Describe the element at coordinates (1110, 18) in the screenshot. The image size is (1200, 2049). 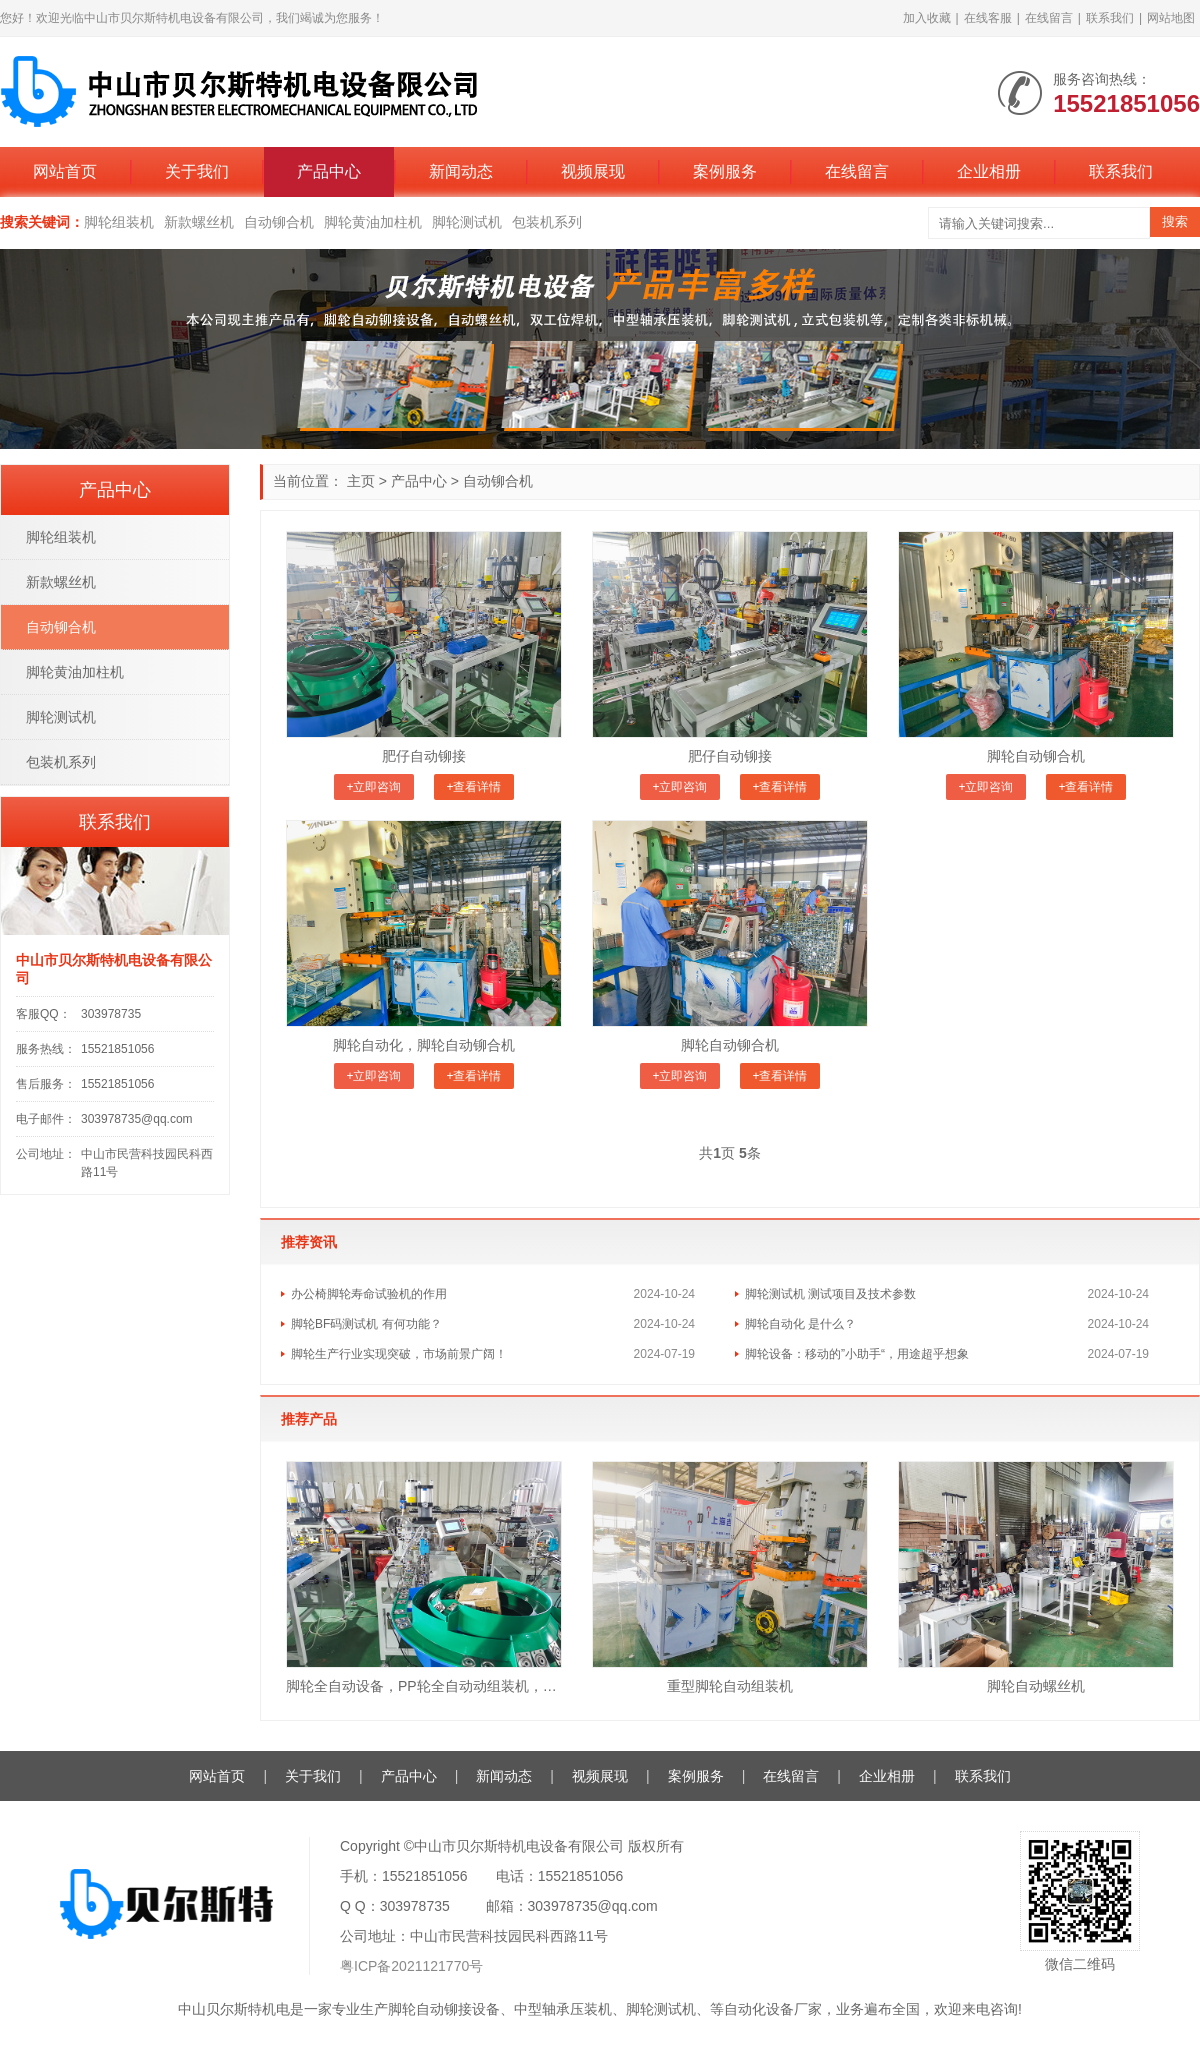
I see `联系我们` at that location.